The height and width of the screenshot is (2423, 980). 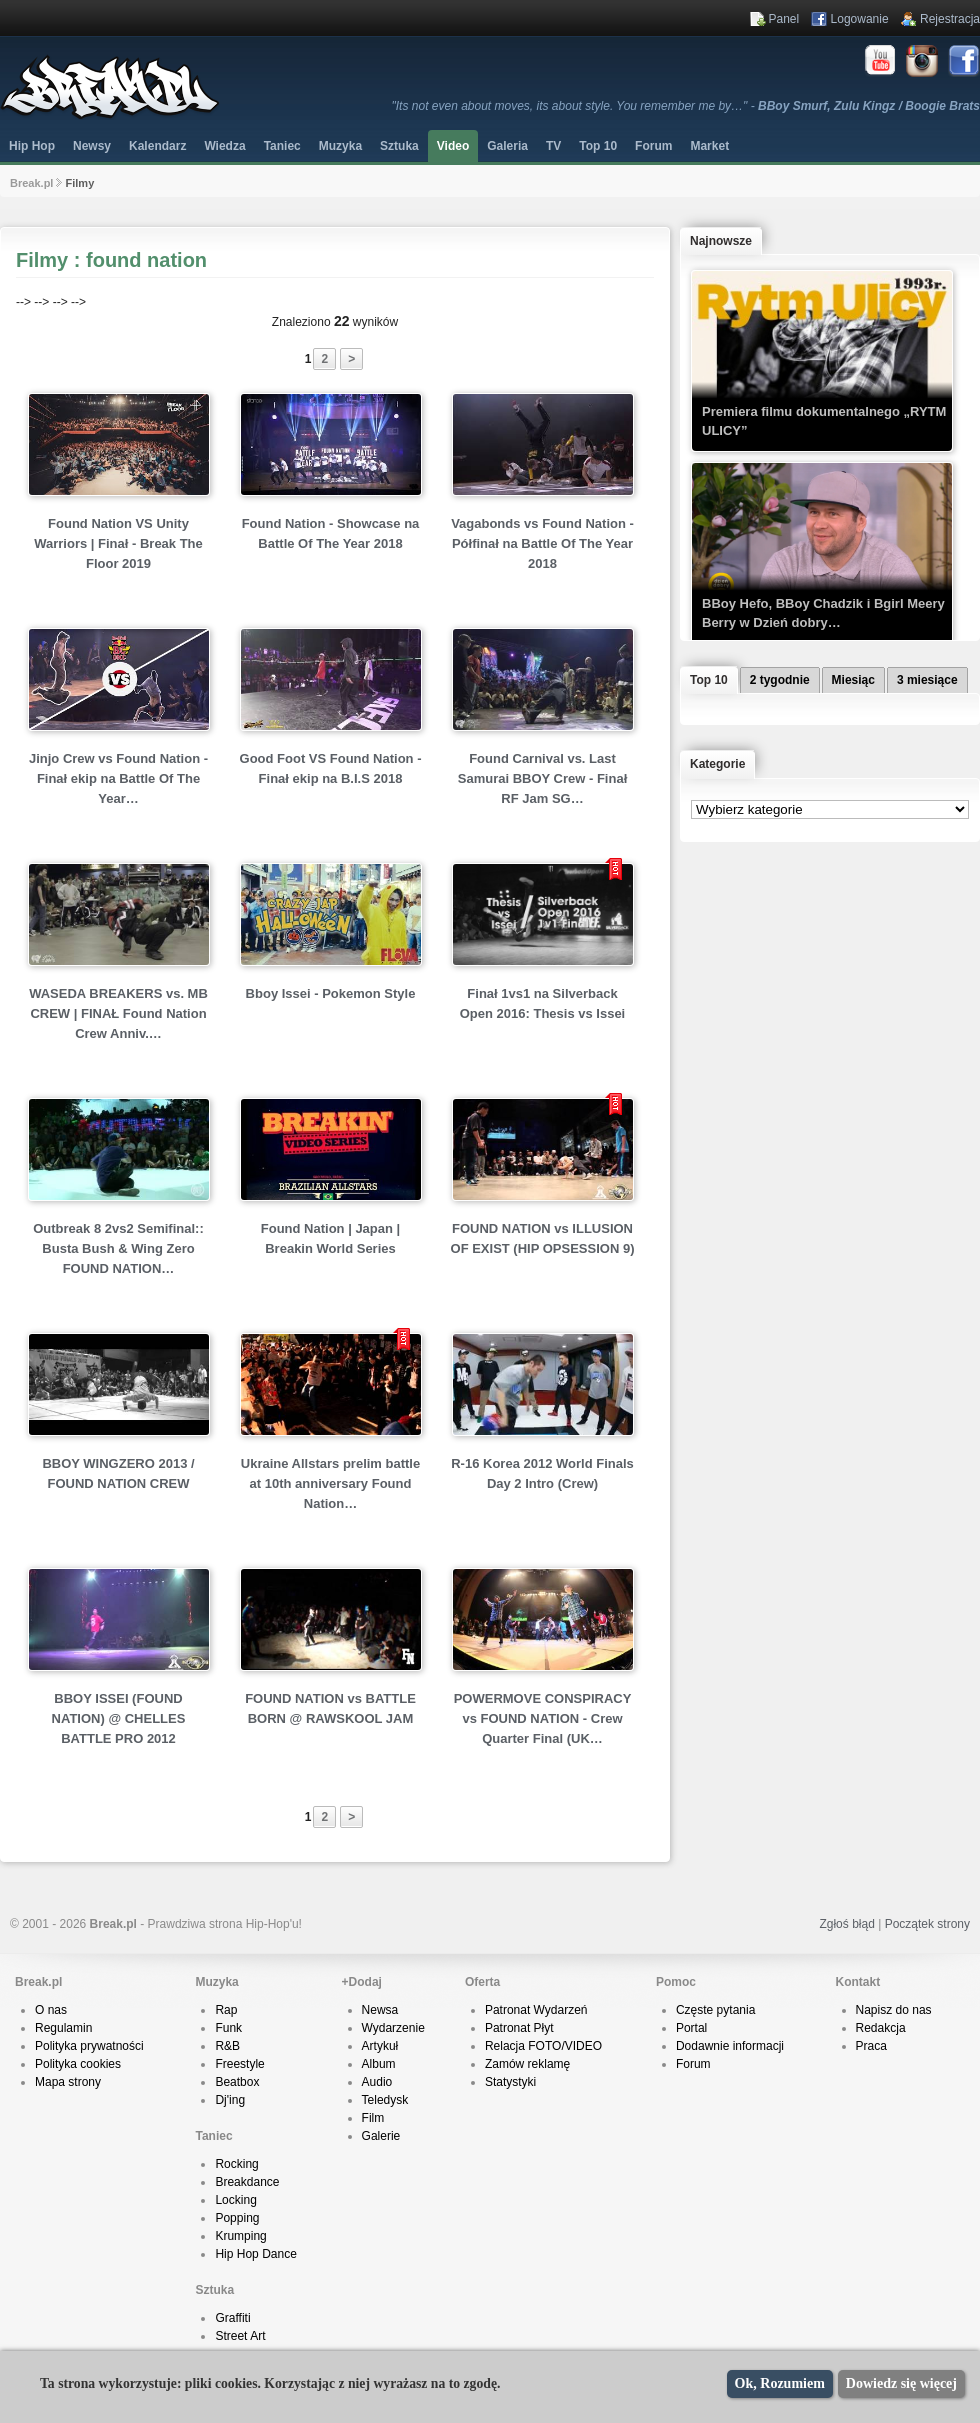 I want to click on Panel, so click(x=784, y=19).